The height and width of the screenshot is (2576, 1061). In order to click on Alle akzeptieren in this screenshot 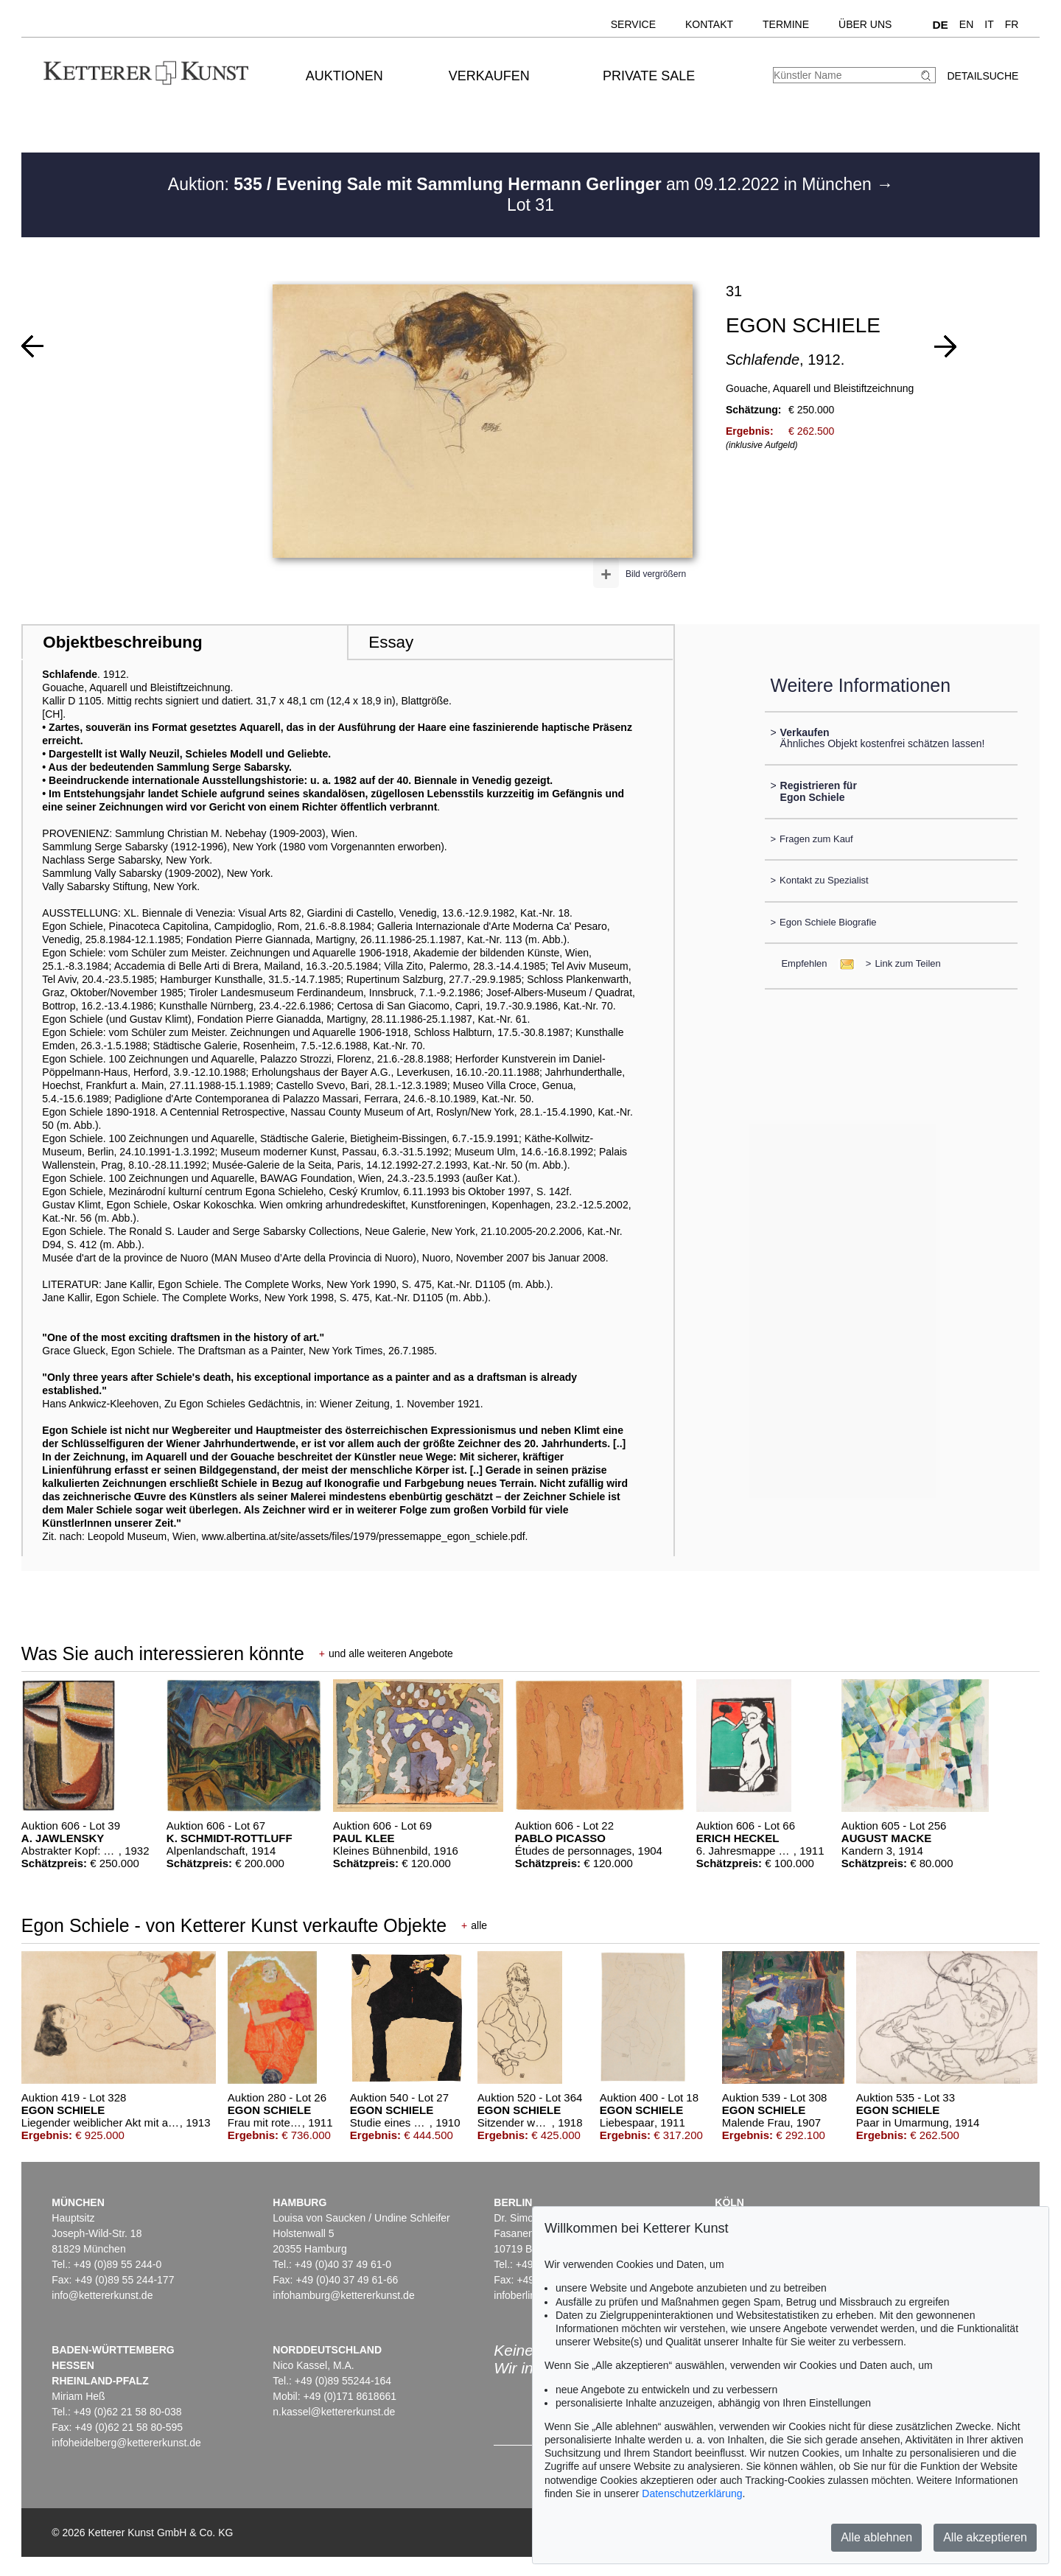, I will do `click(985, 2537)`.